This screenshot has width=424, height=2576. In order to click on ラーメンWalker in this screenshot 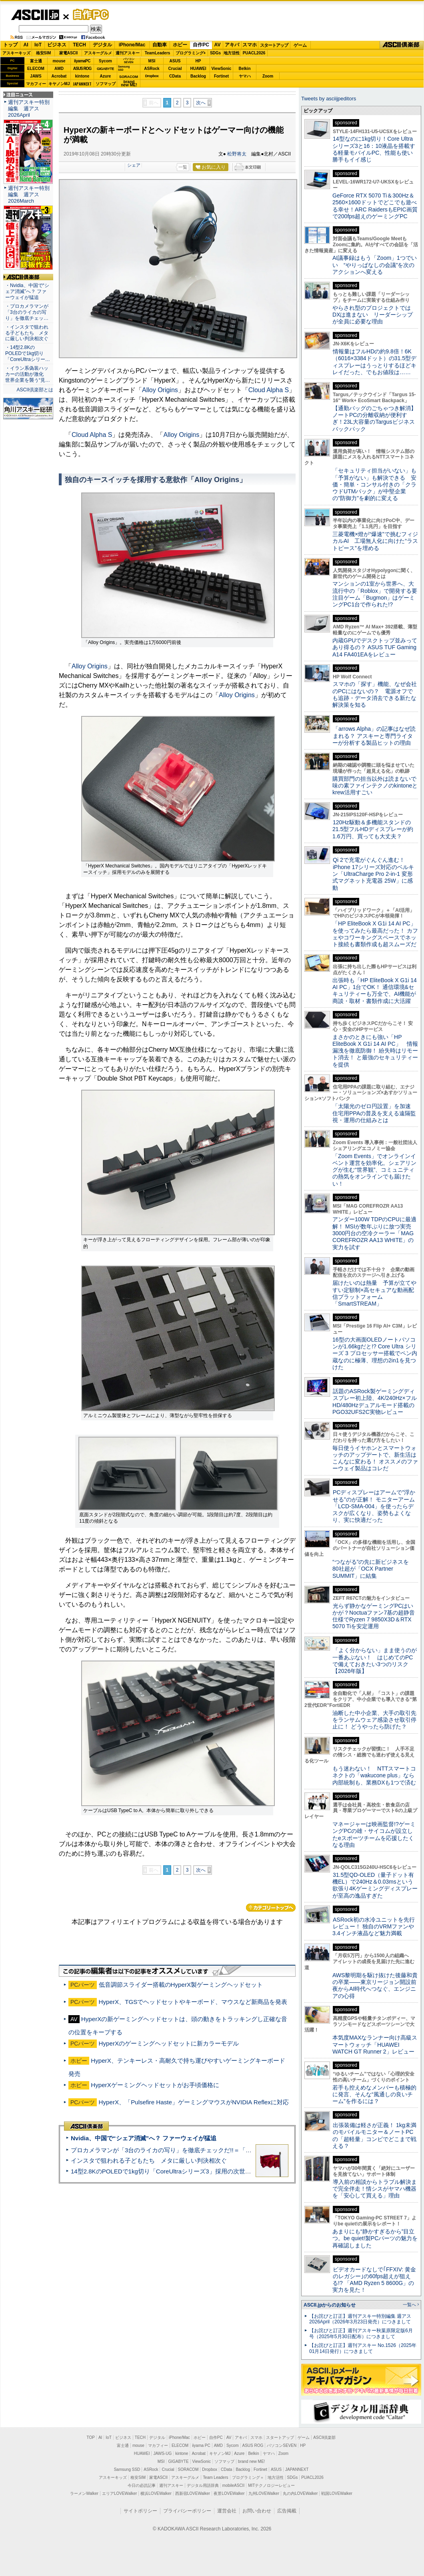, I will do `click(84, 2493)`.